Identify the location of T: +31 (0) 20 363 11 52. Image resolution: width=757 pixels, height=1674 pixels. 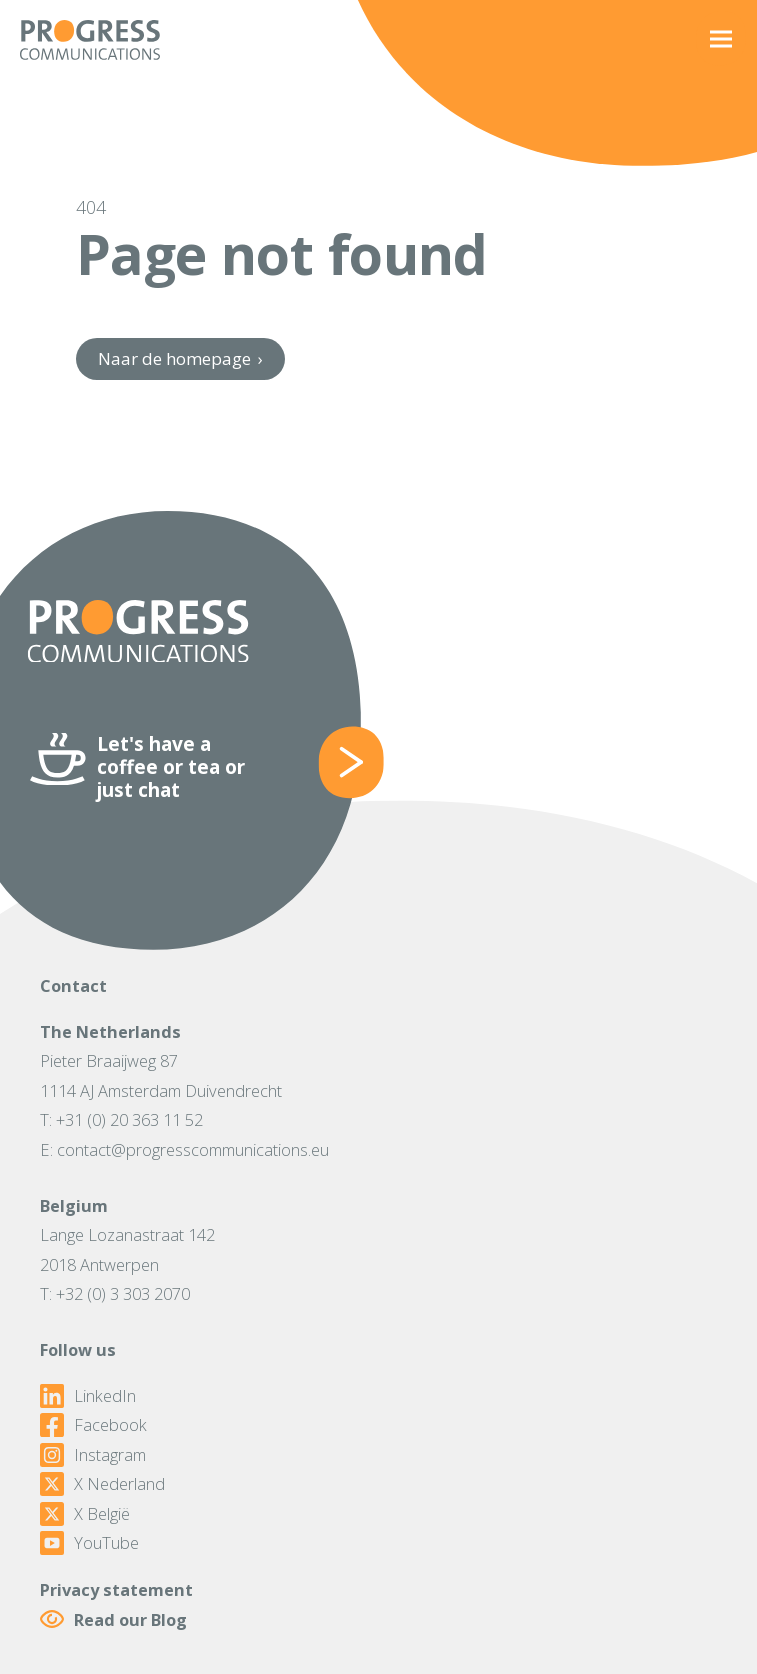
(121, 1119).